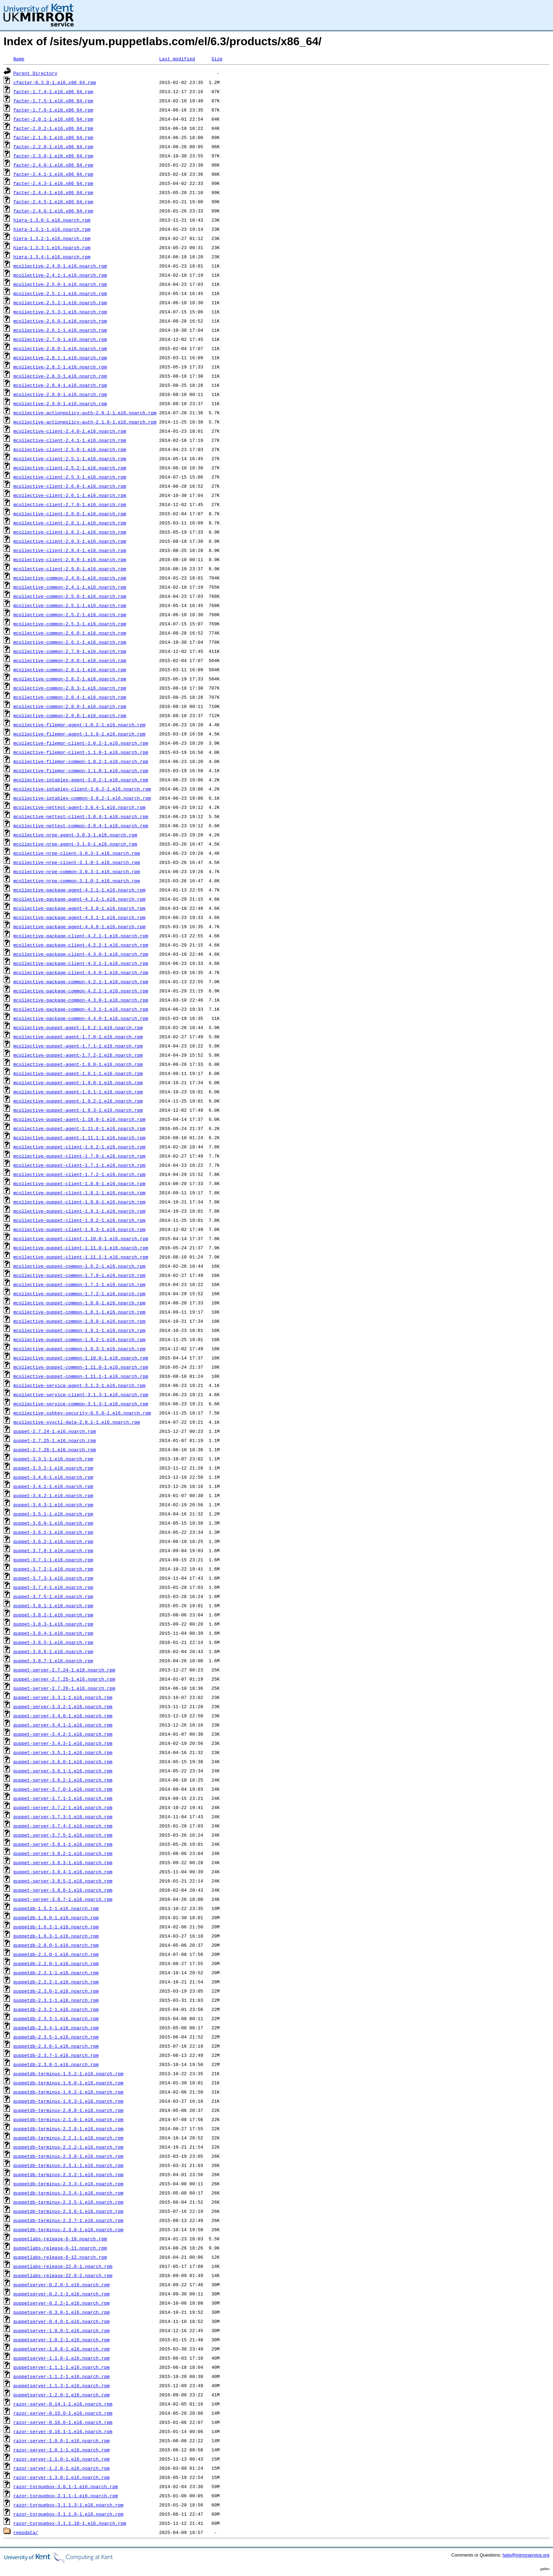 The image size is (553, 2576). Describe the element at coordinates (53, 1633) in the screenshot. I see `puppet-3.8.4-1.el6.noarch.rpm` at that location.